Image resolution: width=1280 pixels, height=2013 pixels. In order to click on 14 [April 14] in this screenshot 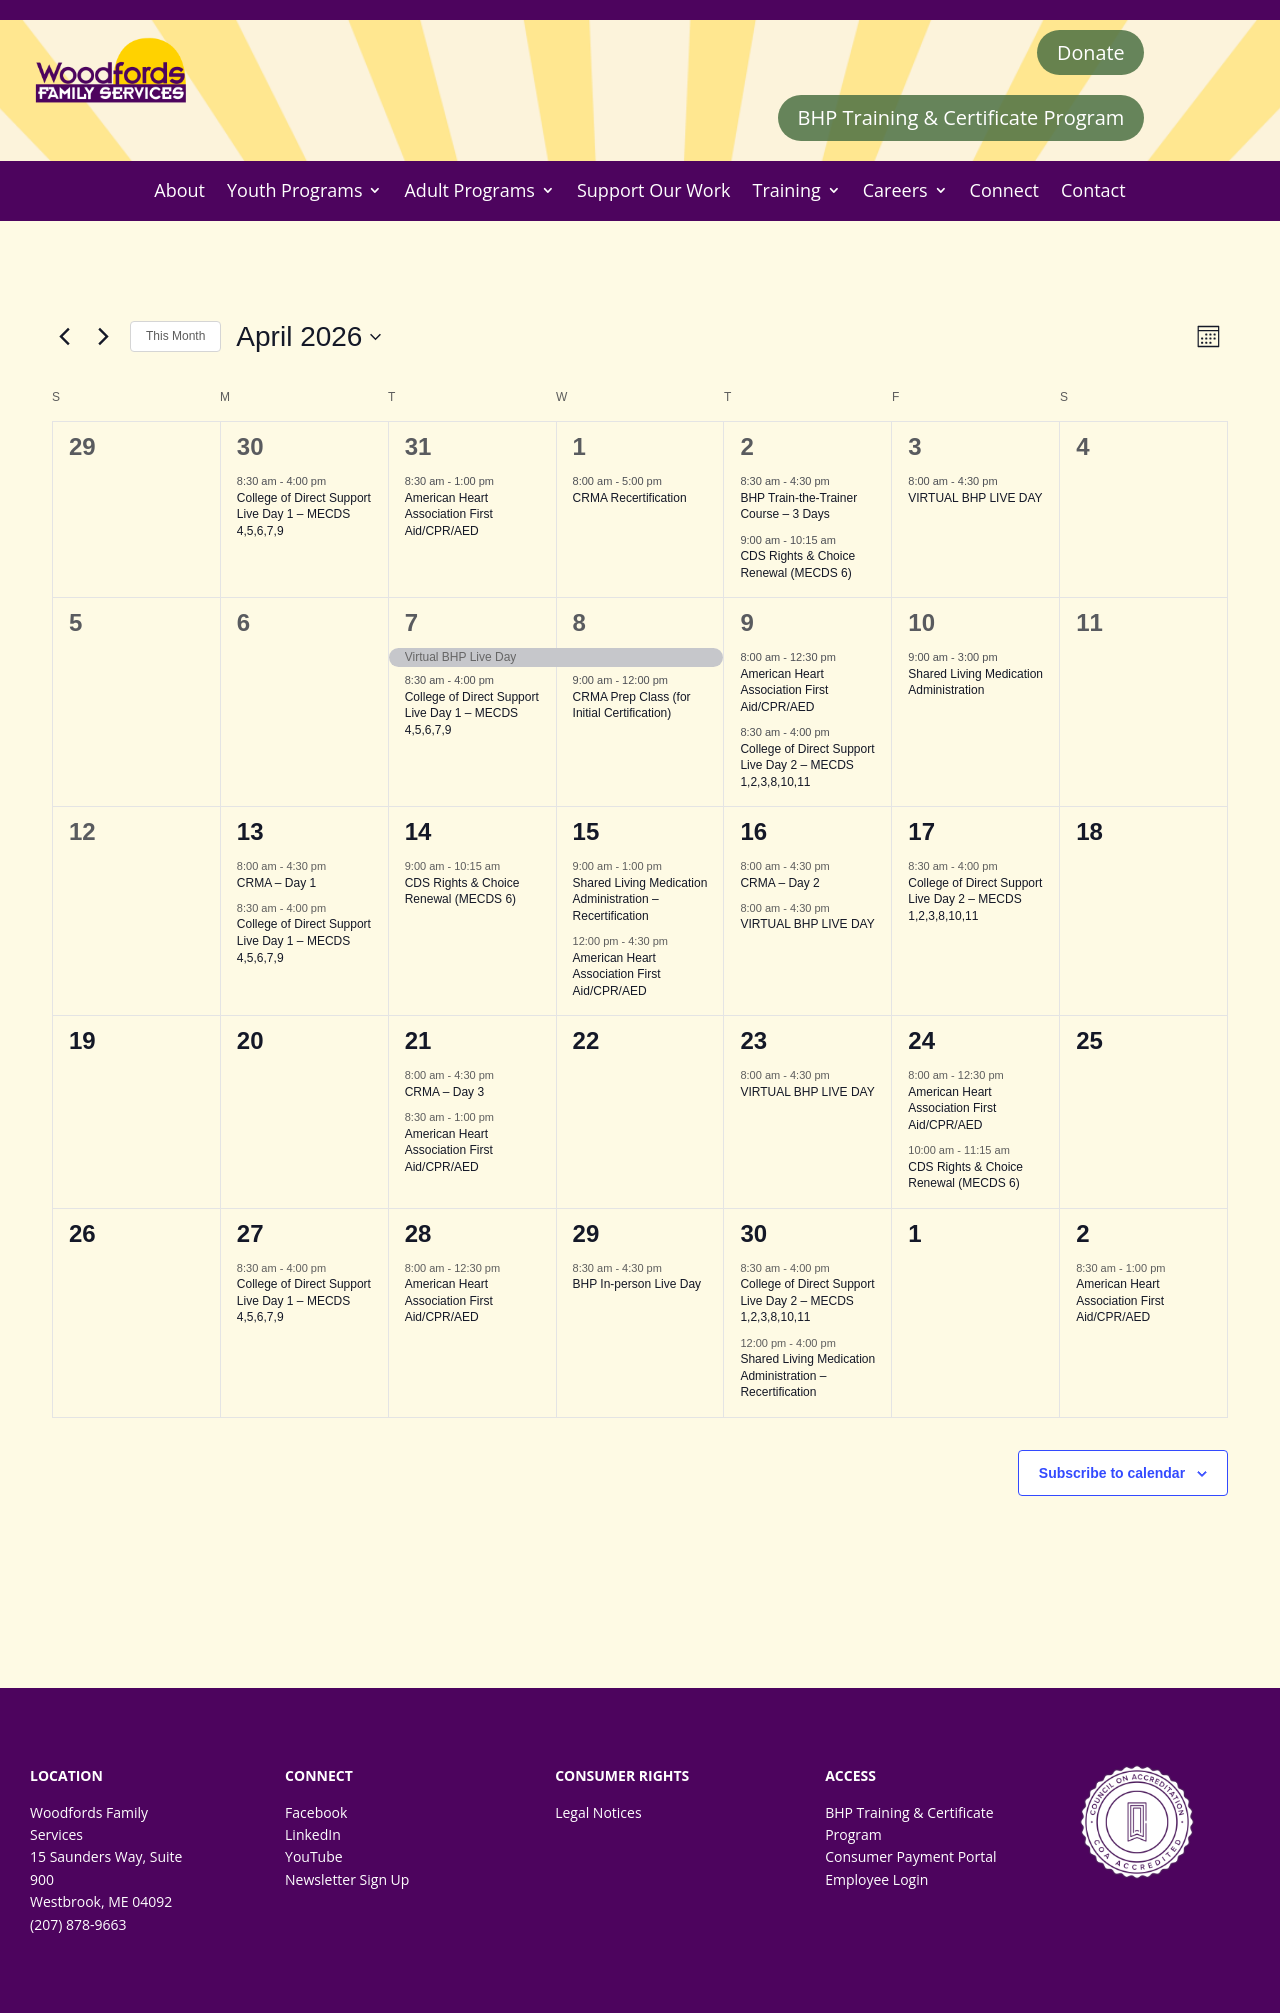, I will do `click(418, 832)`.